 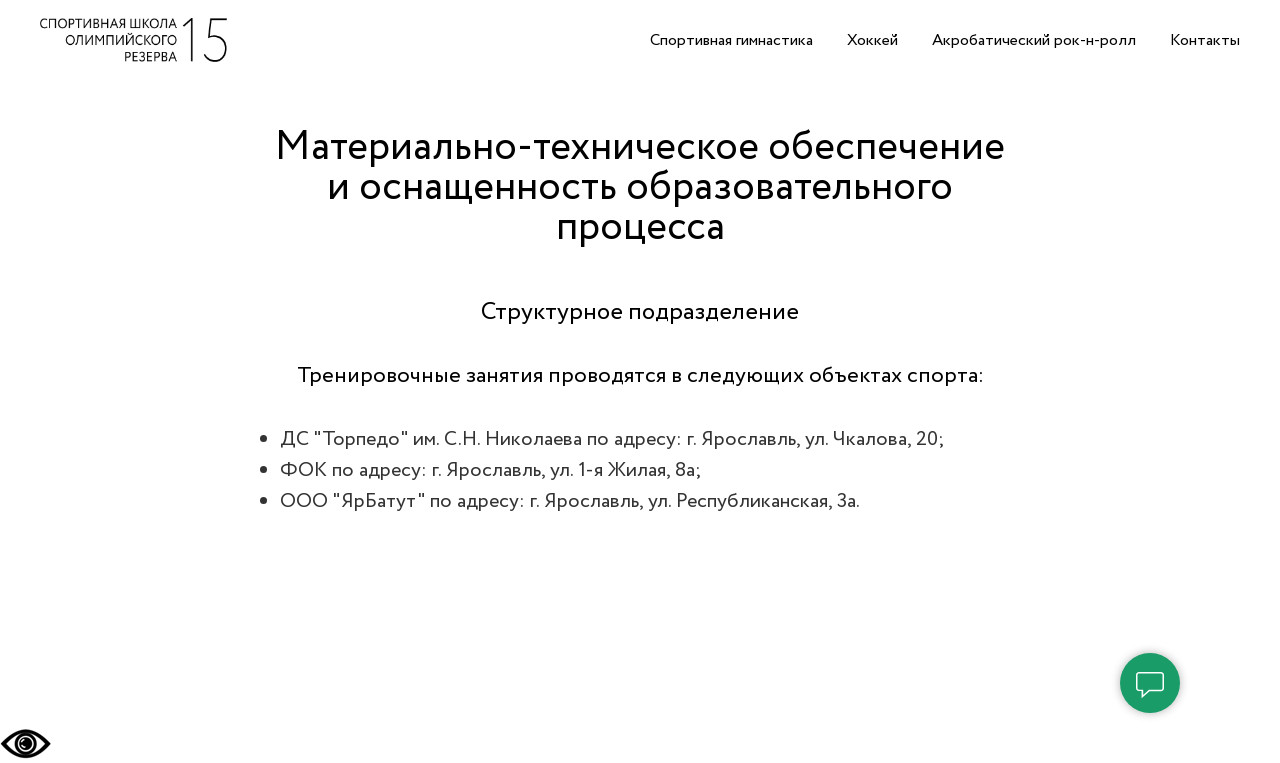 I want to click on Спортивная гимнастика, so click(x=731, y=40).